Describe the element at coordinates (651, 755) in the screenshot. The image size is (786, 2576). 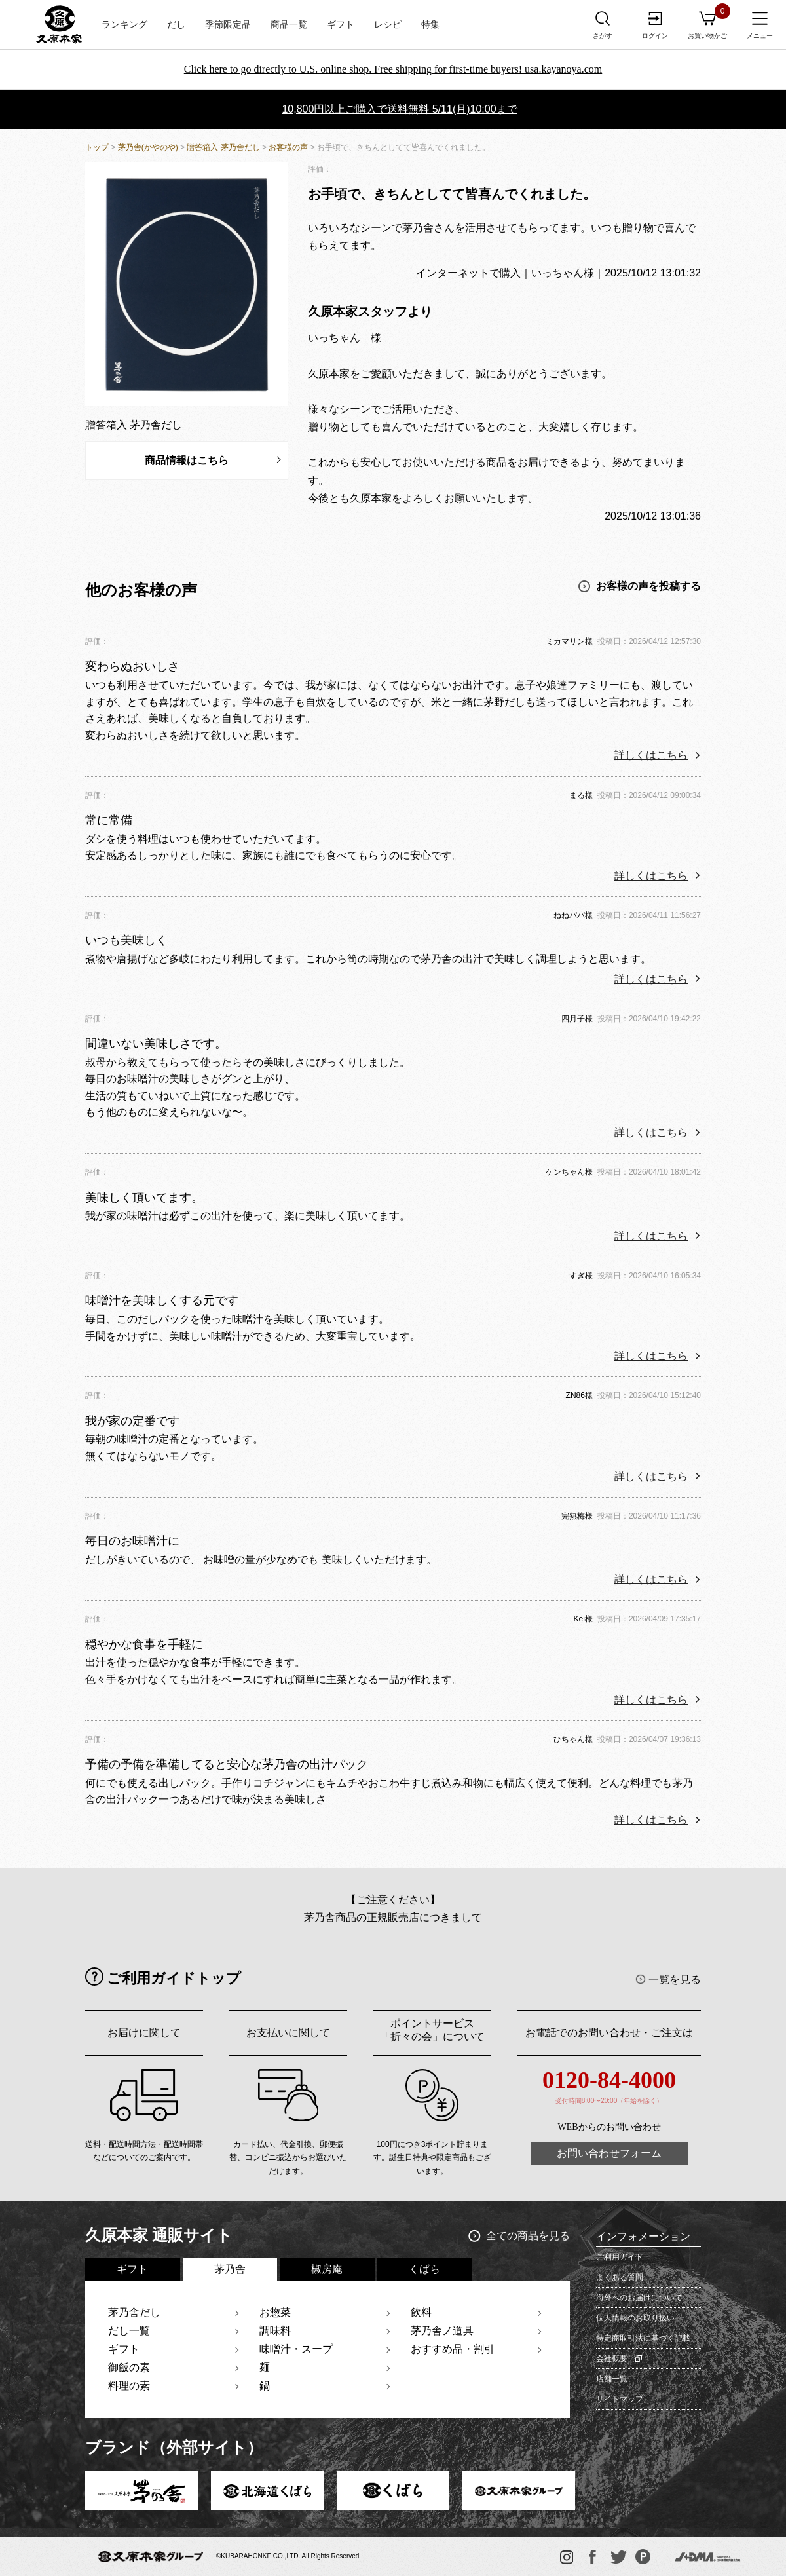
I see `詳しくはこちら` at that location.